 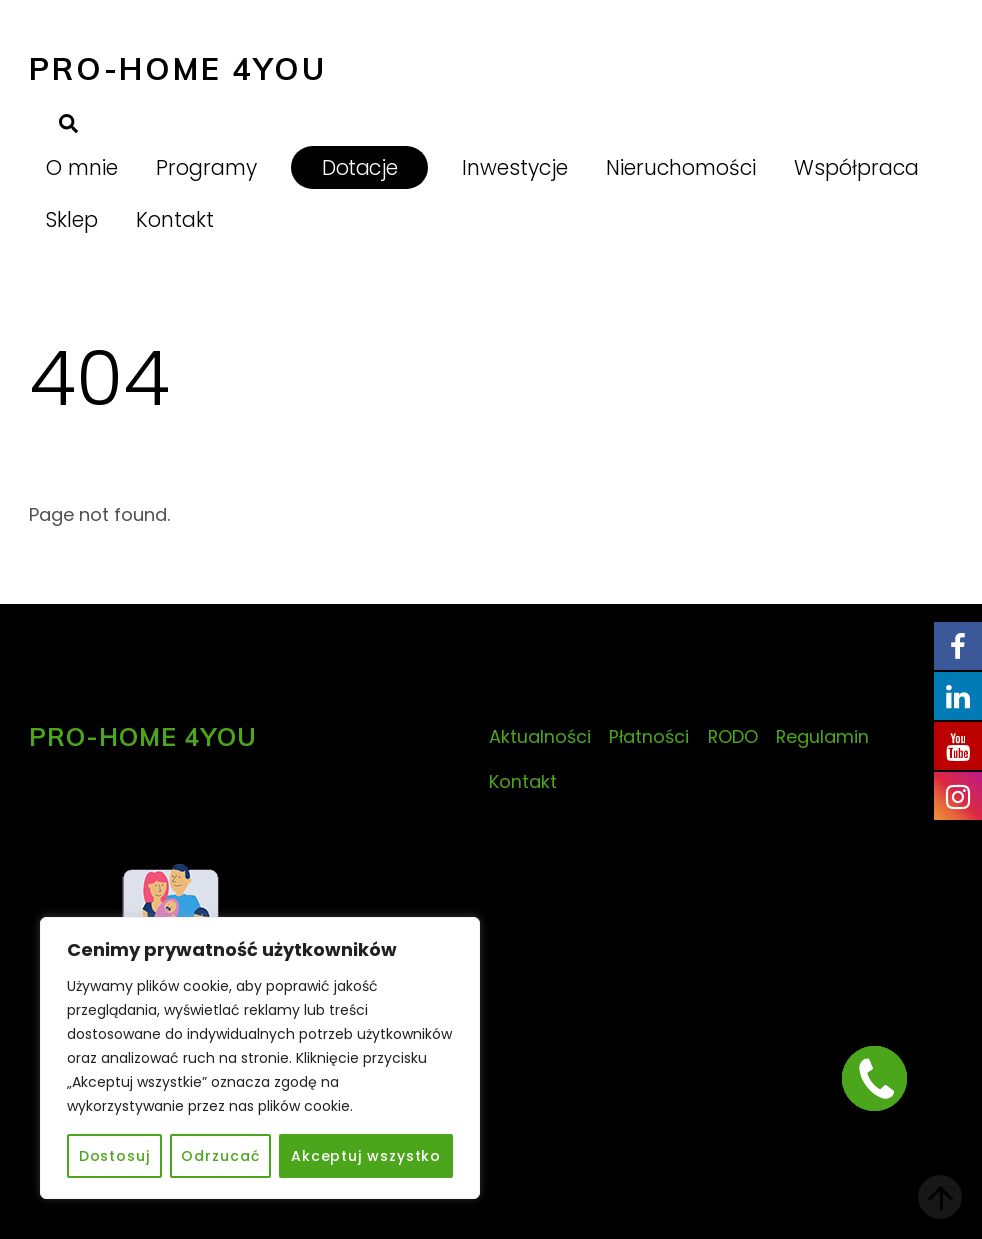 I want to click on Akceptuj wszystko, so click(x=366, y=1156).